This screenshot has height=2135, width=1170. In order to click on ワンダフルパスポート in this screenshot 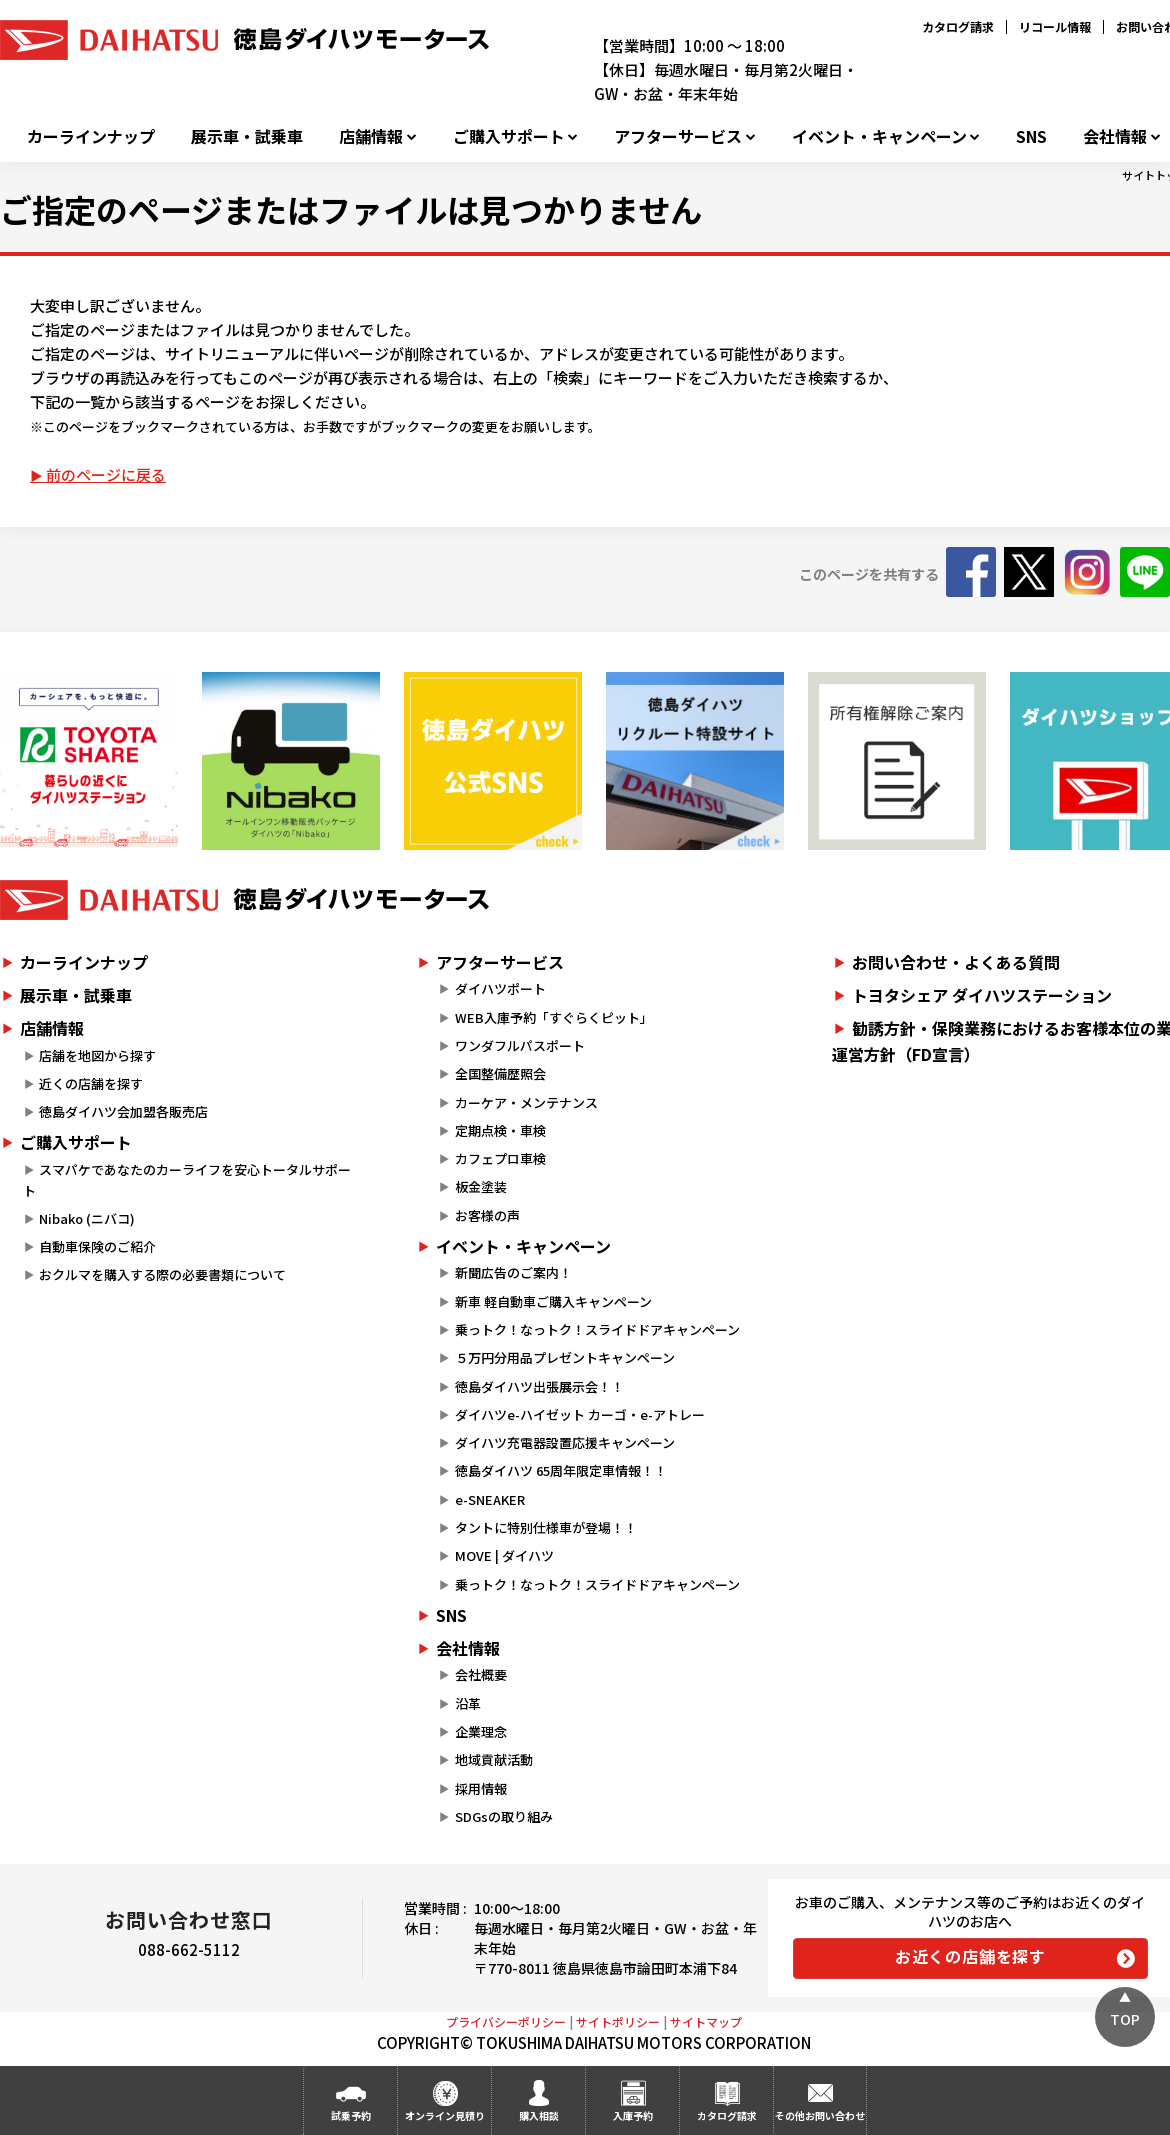, I will do `click(520, 1045)`.